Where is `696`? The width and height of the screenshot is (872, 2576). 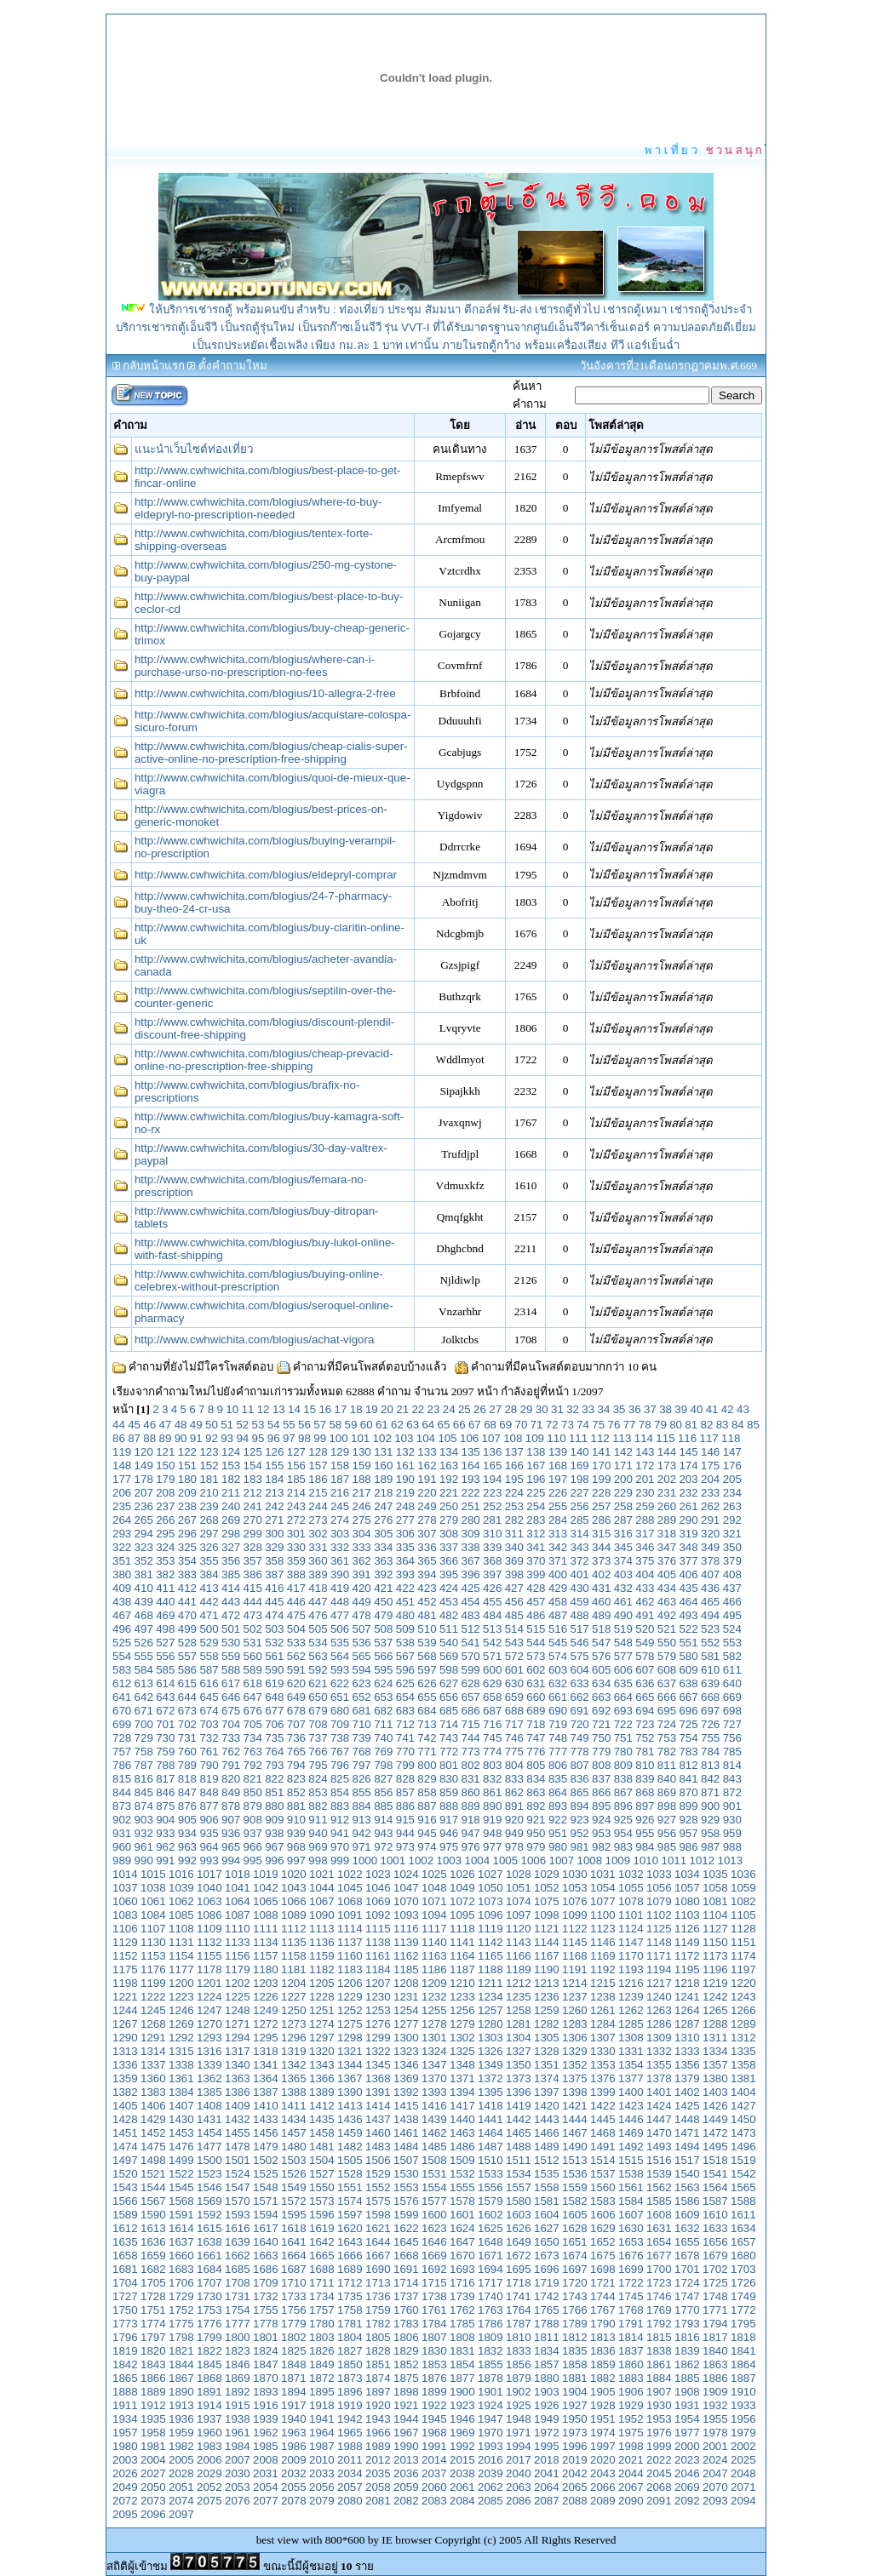
696 is located at coordinates (688, 1710).